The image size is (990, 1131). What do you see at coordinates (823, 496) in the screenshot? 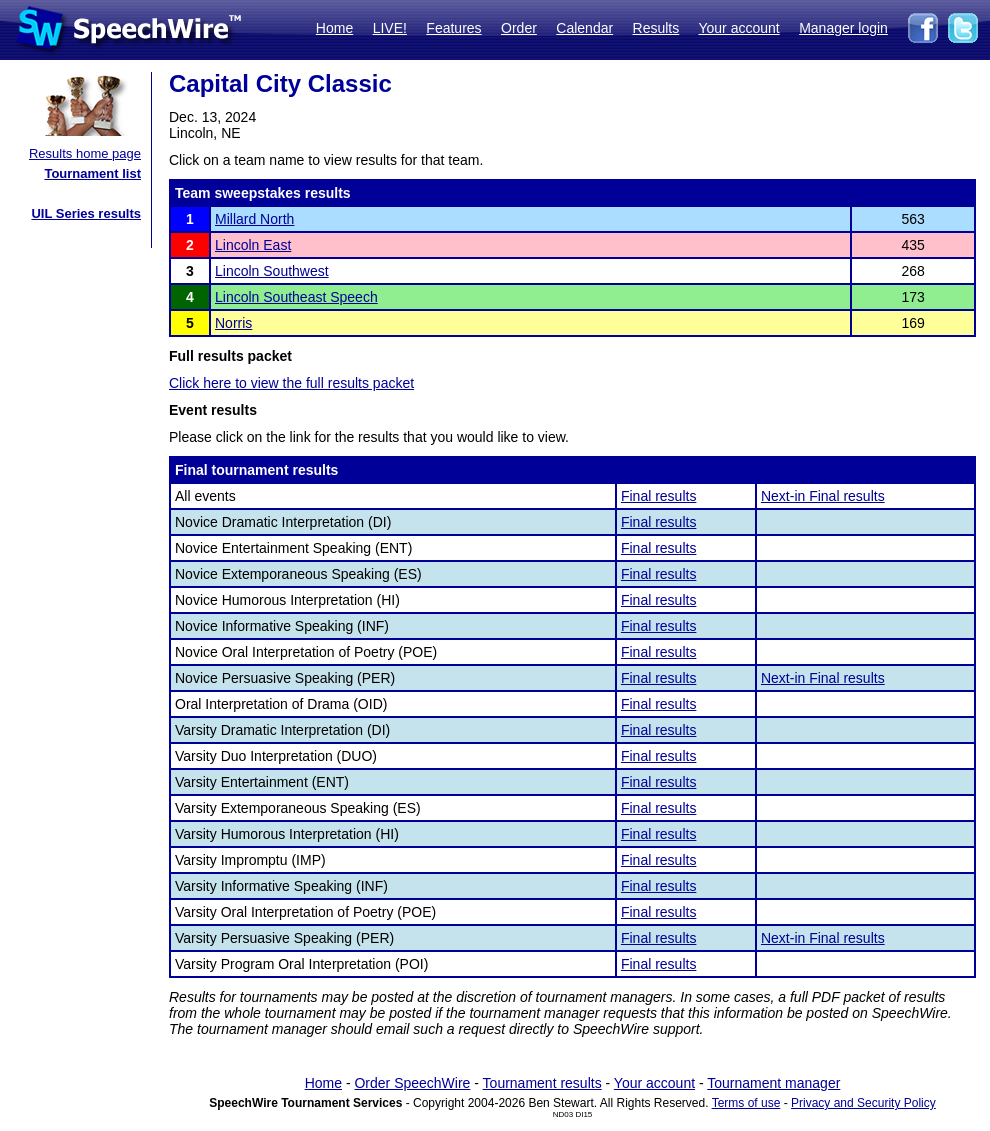
I see `Next-in Final results` at bounding box center [823, 496].